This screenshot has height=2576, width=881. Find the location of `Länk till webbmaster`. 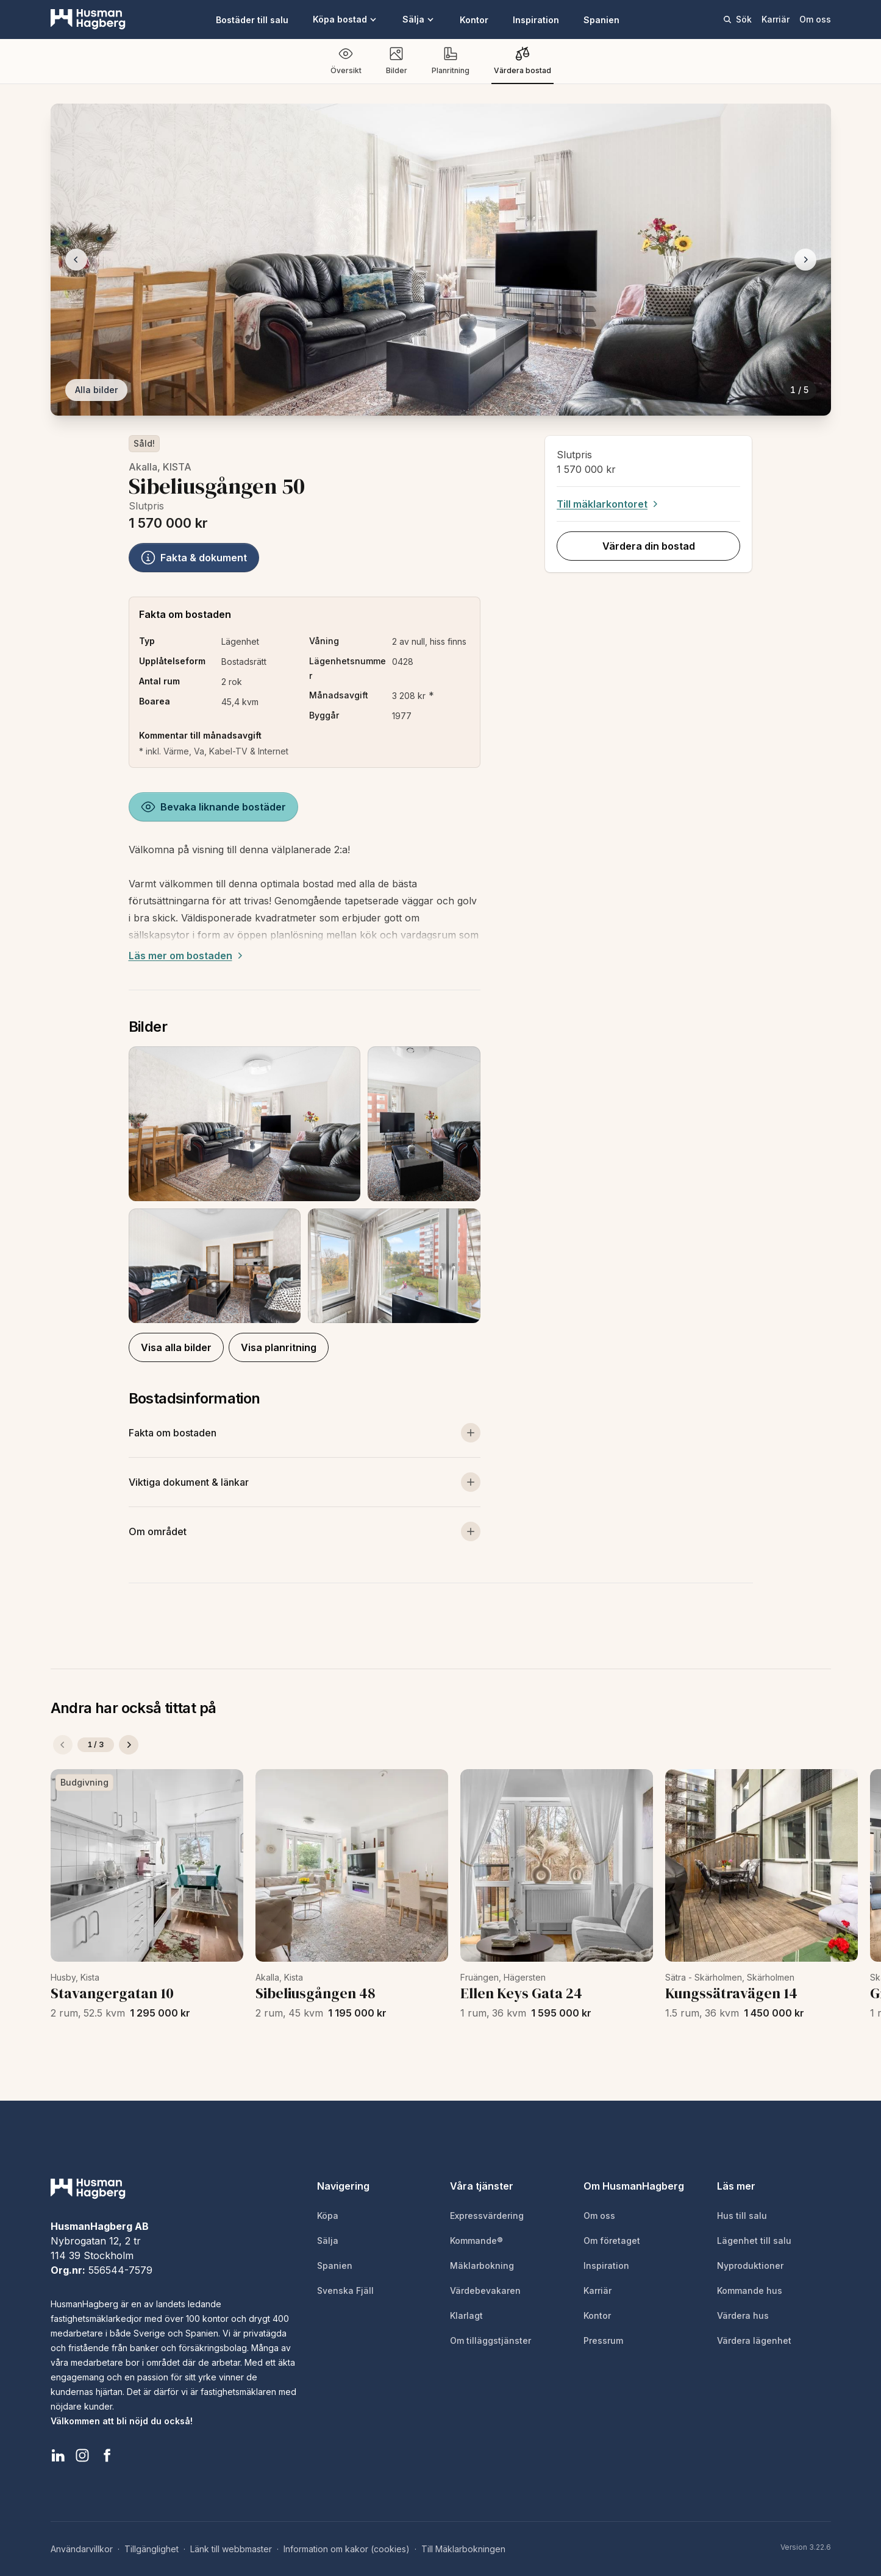

Länk till webbmaster is located at coordinates (231, 2549).